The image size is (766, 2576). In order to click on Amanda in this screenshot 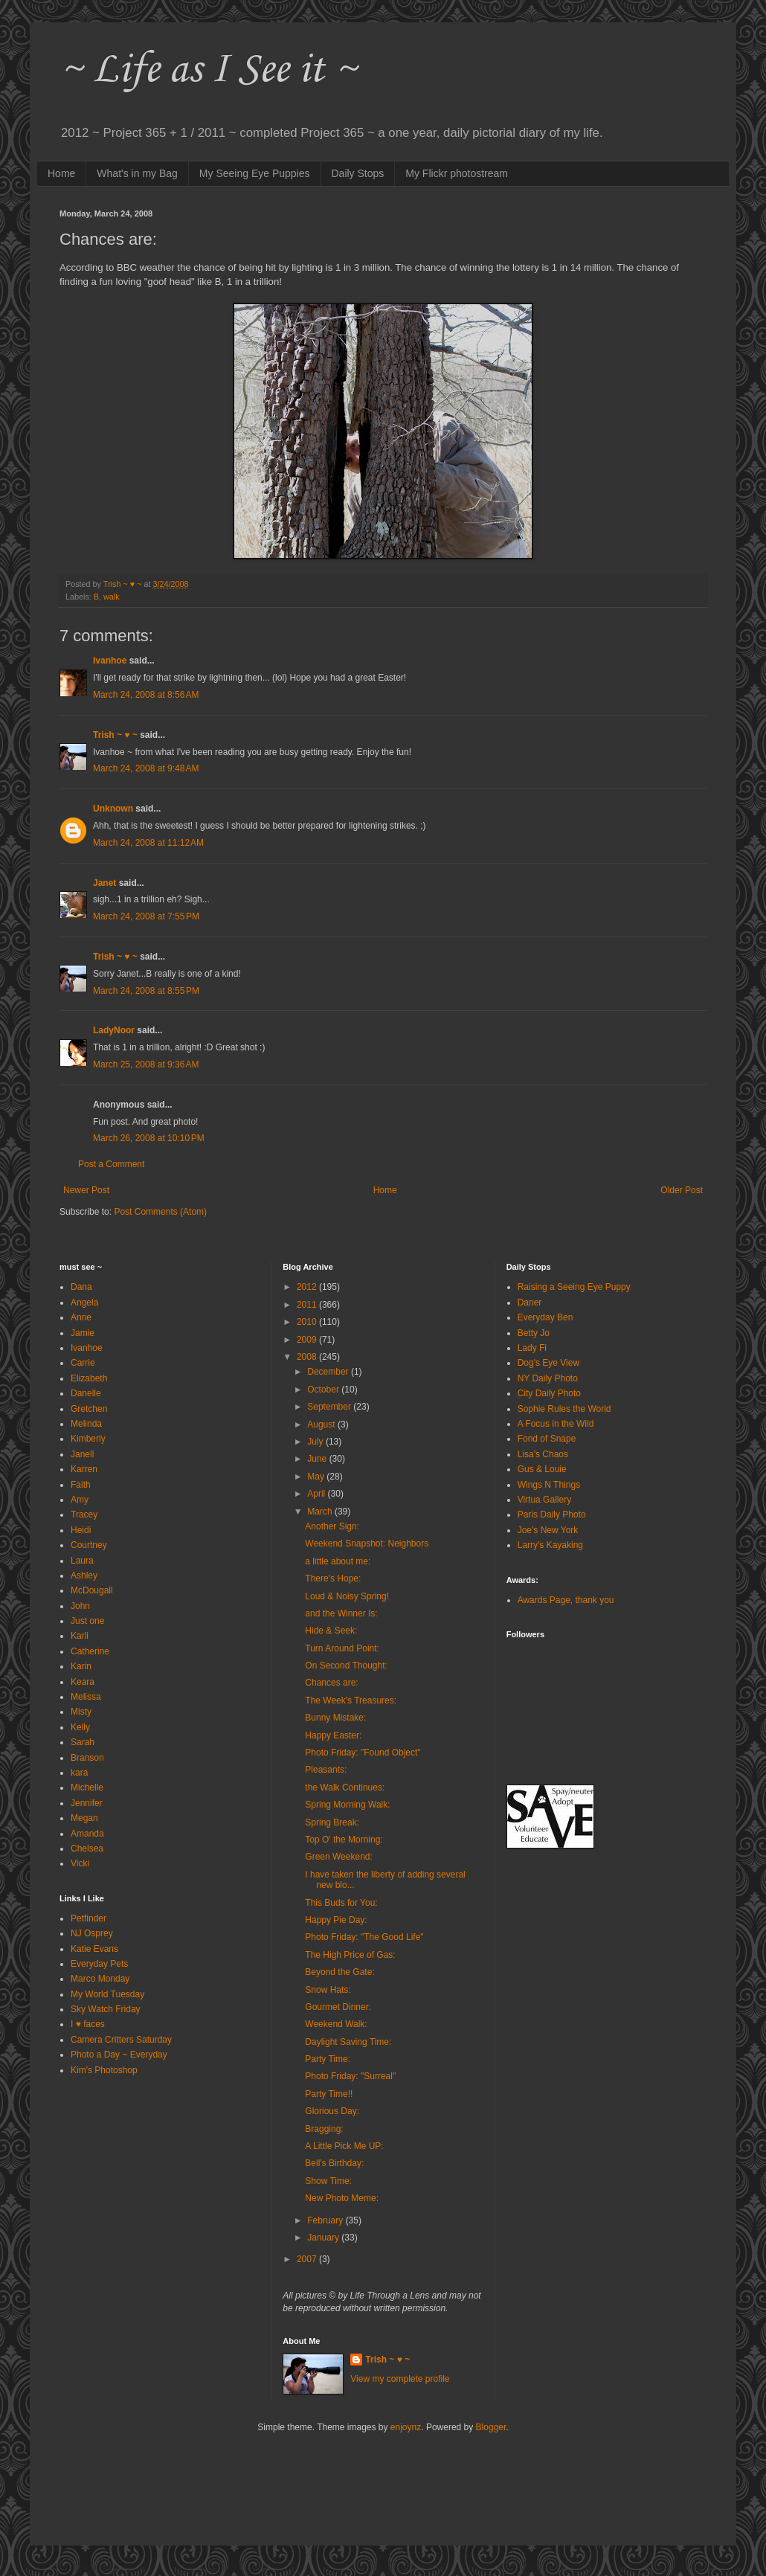, I will do `click(87, 1833)`.